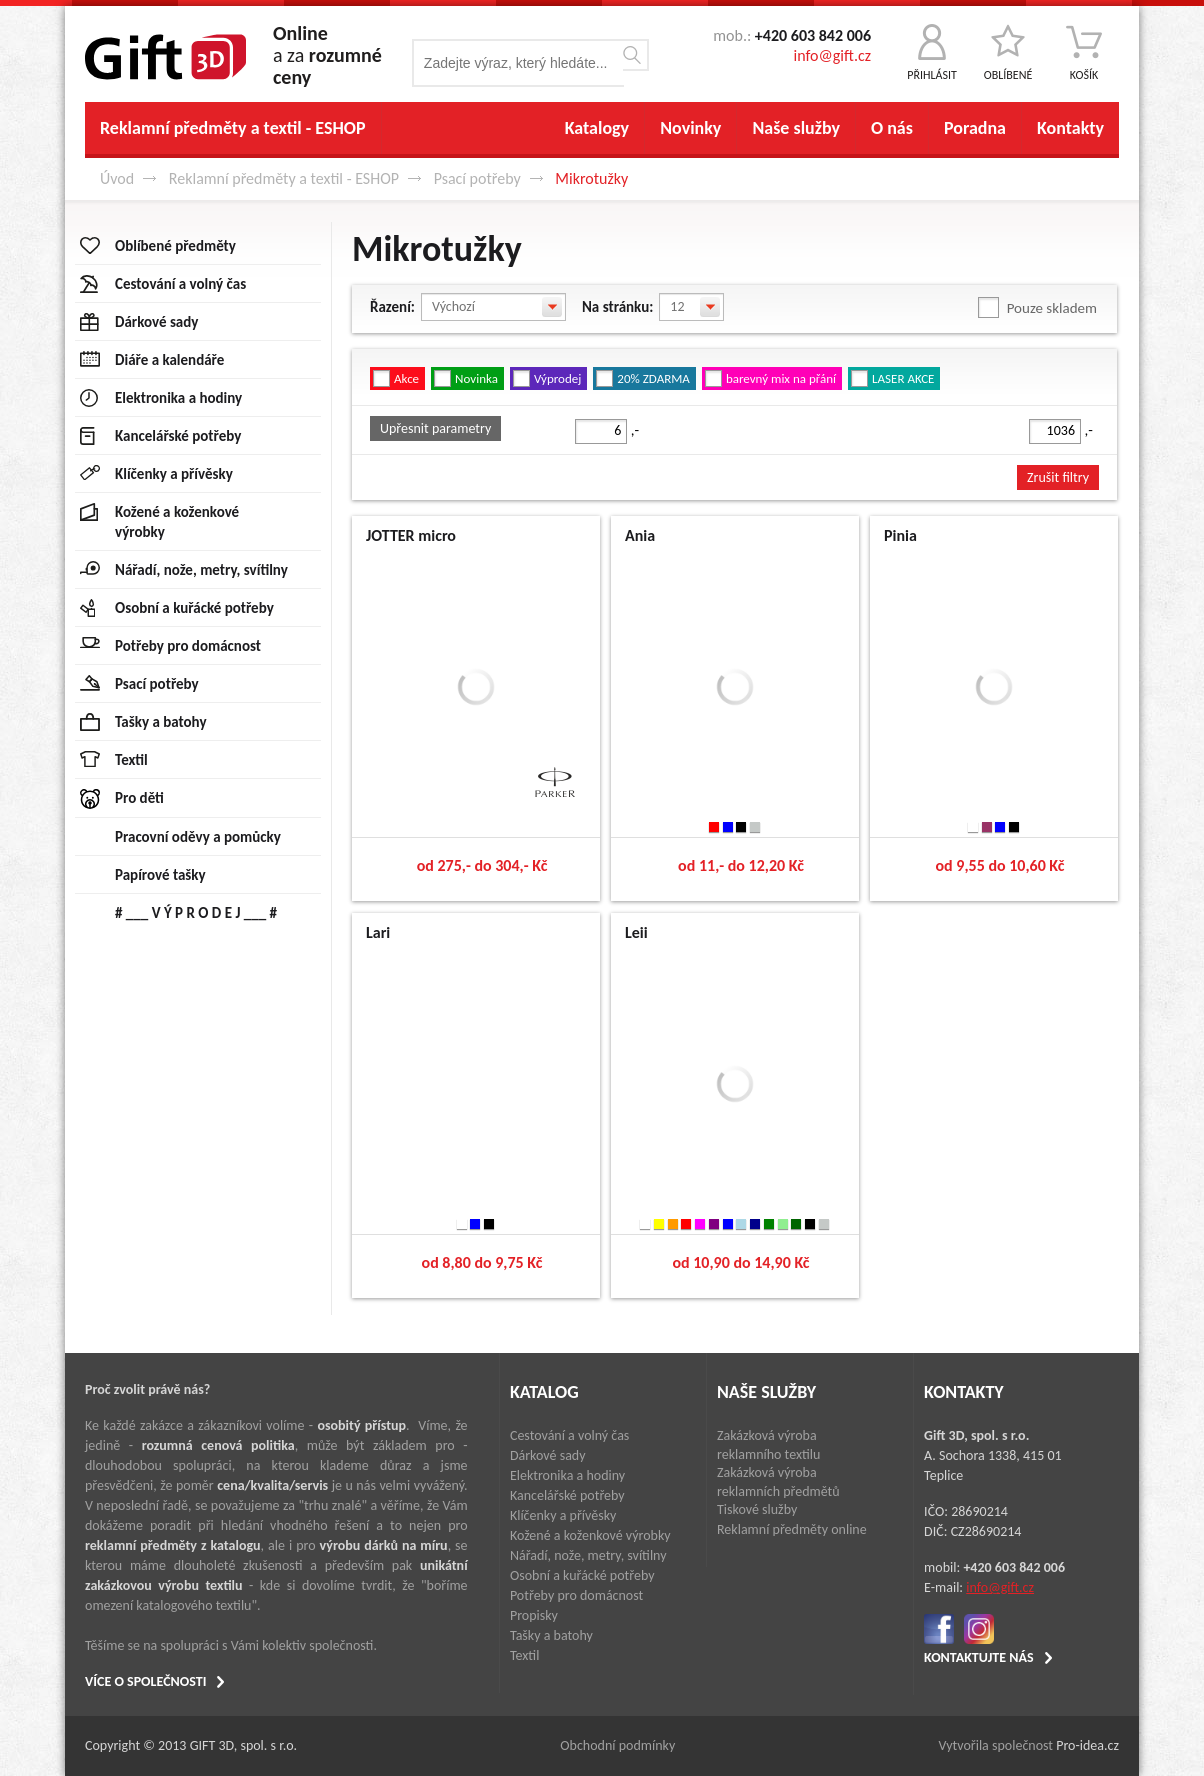 The image size is (1204, 1776). Describe the element at coordinates (1087, 1745) in the screenshot. I see `Pro-idea.cz` at that location.